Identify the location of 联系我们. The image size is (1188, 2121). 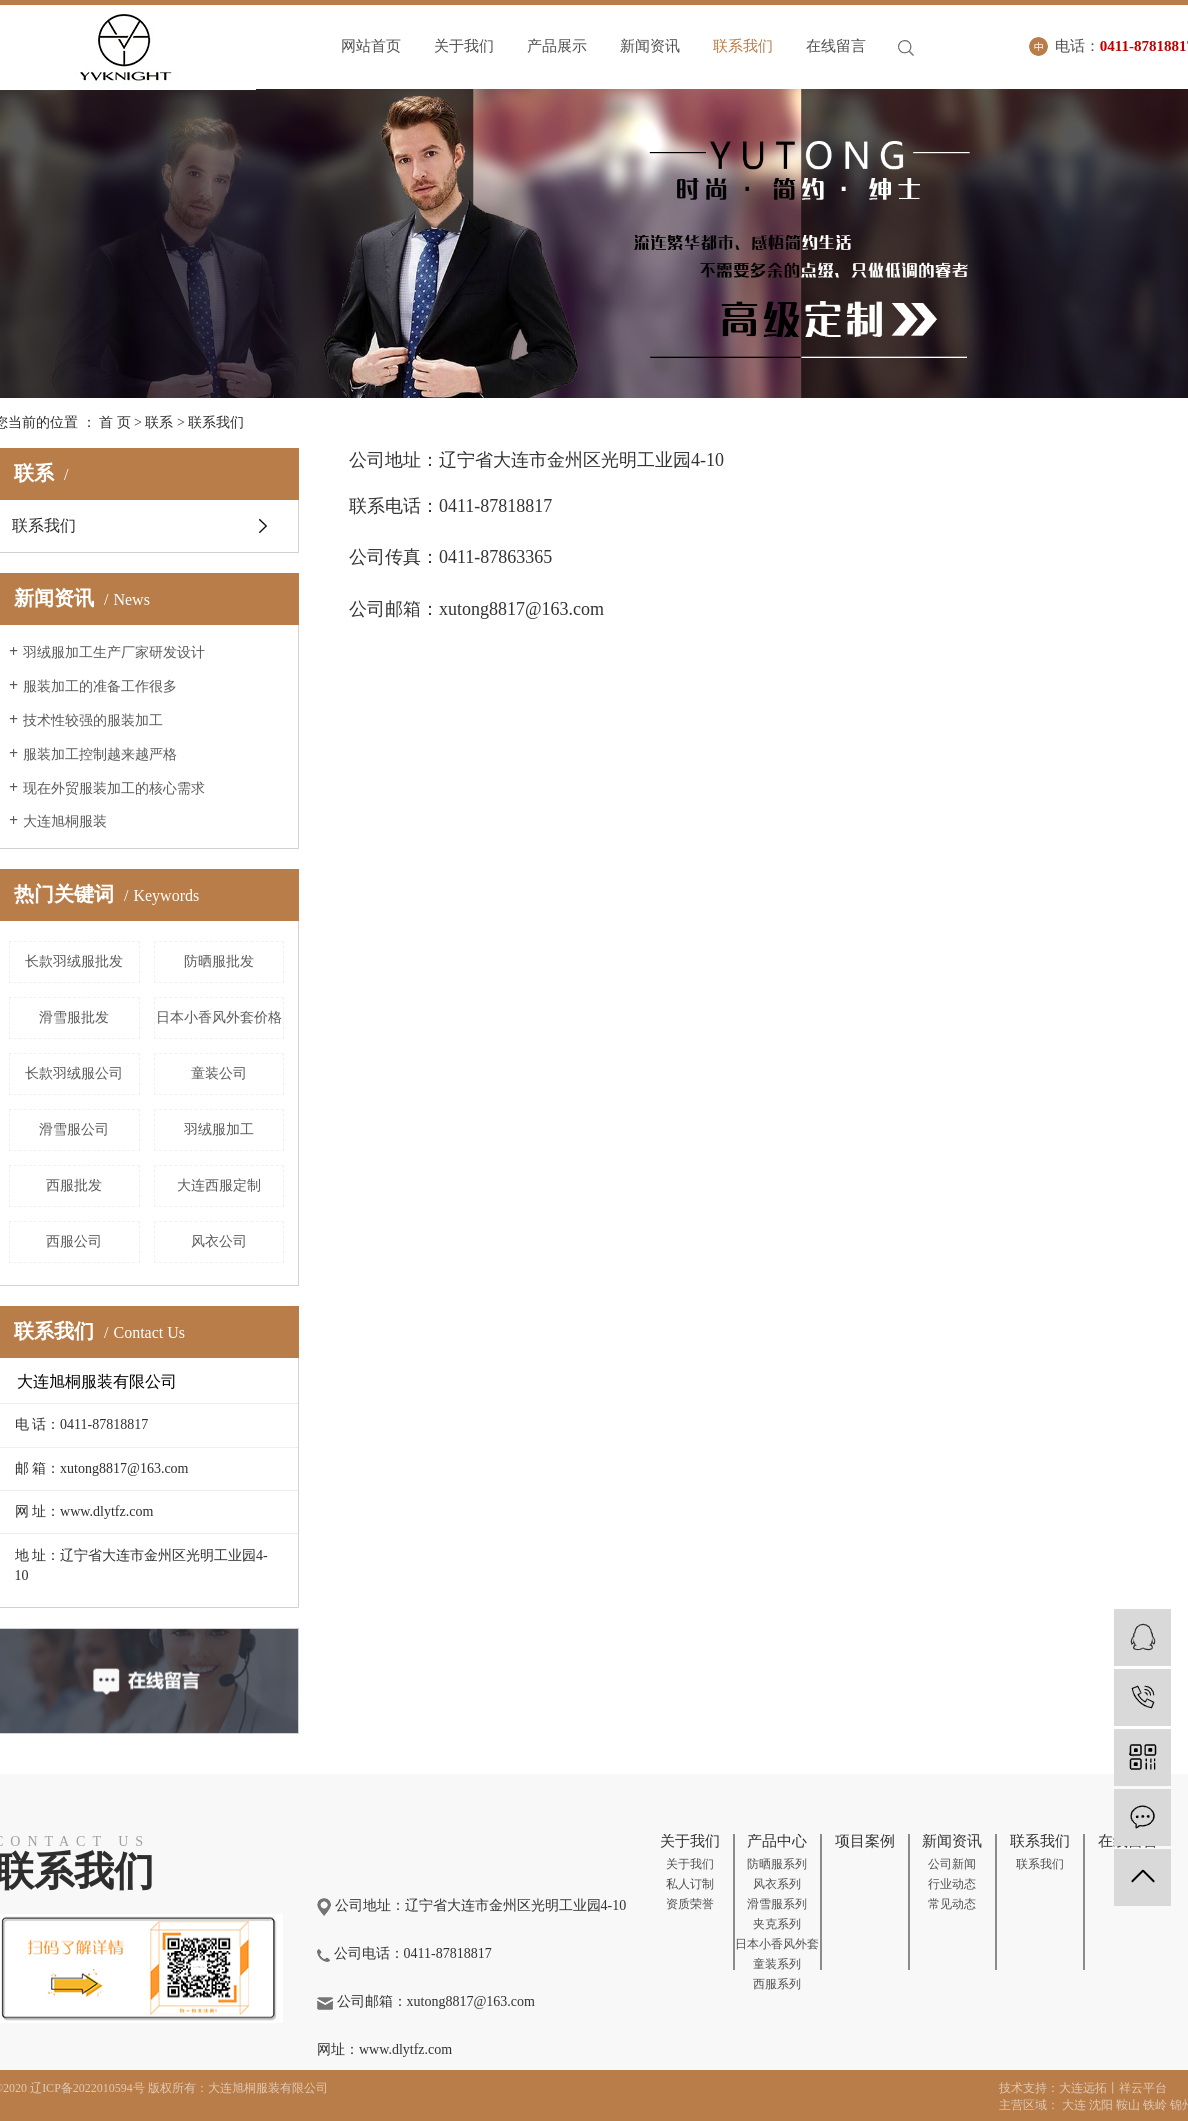
(743, 46).